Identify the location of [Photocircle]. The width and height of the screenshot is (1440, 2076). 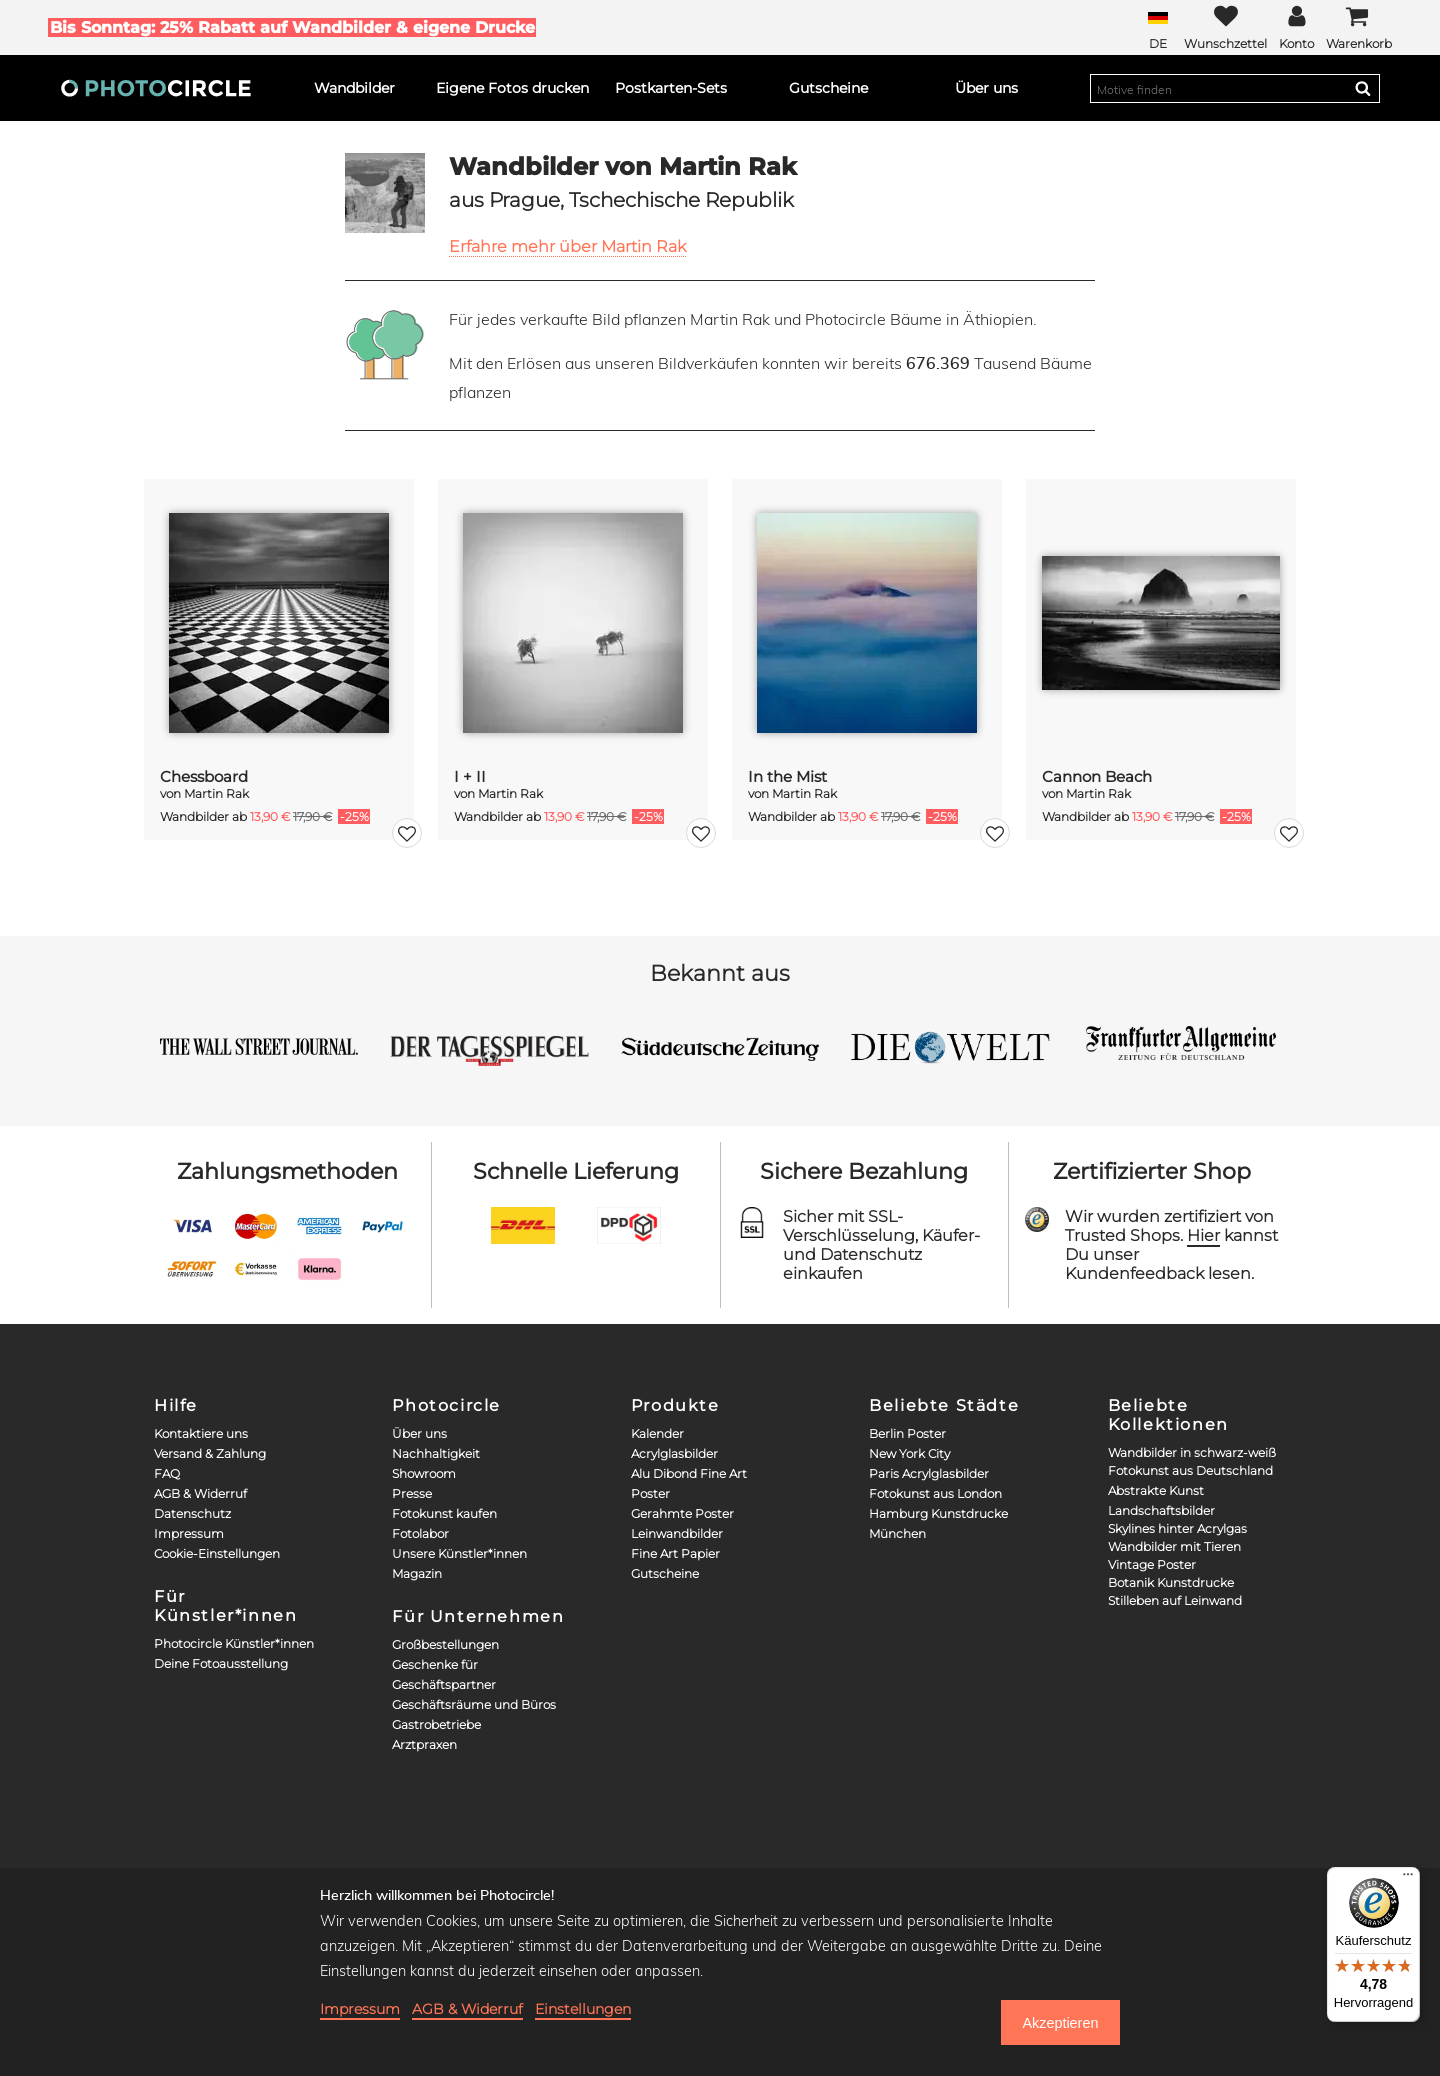
(156, 88).